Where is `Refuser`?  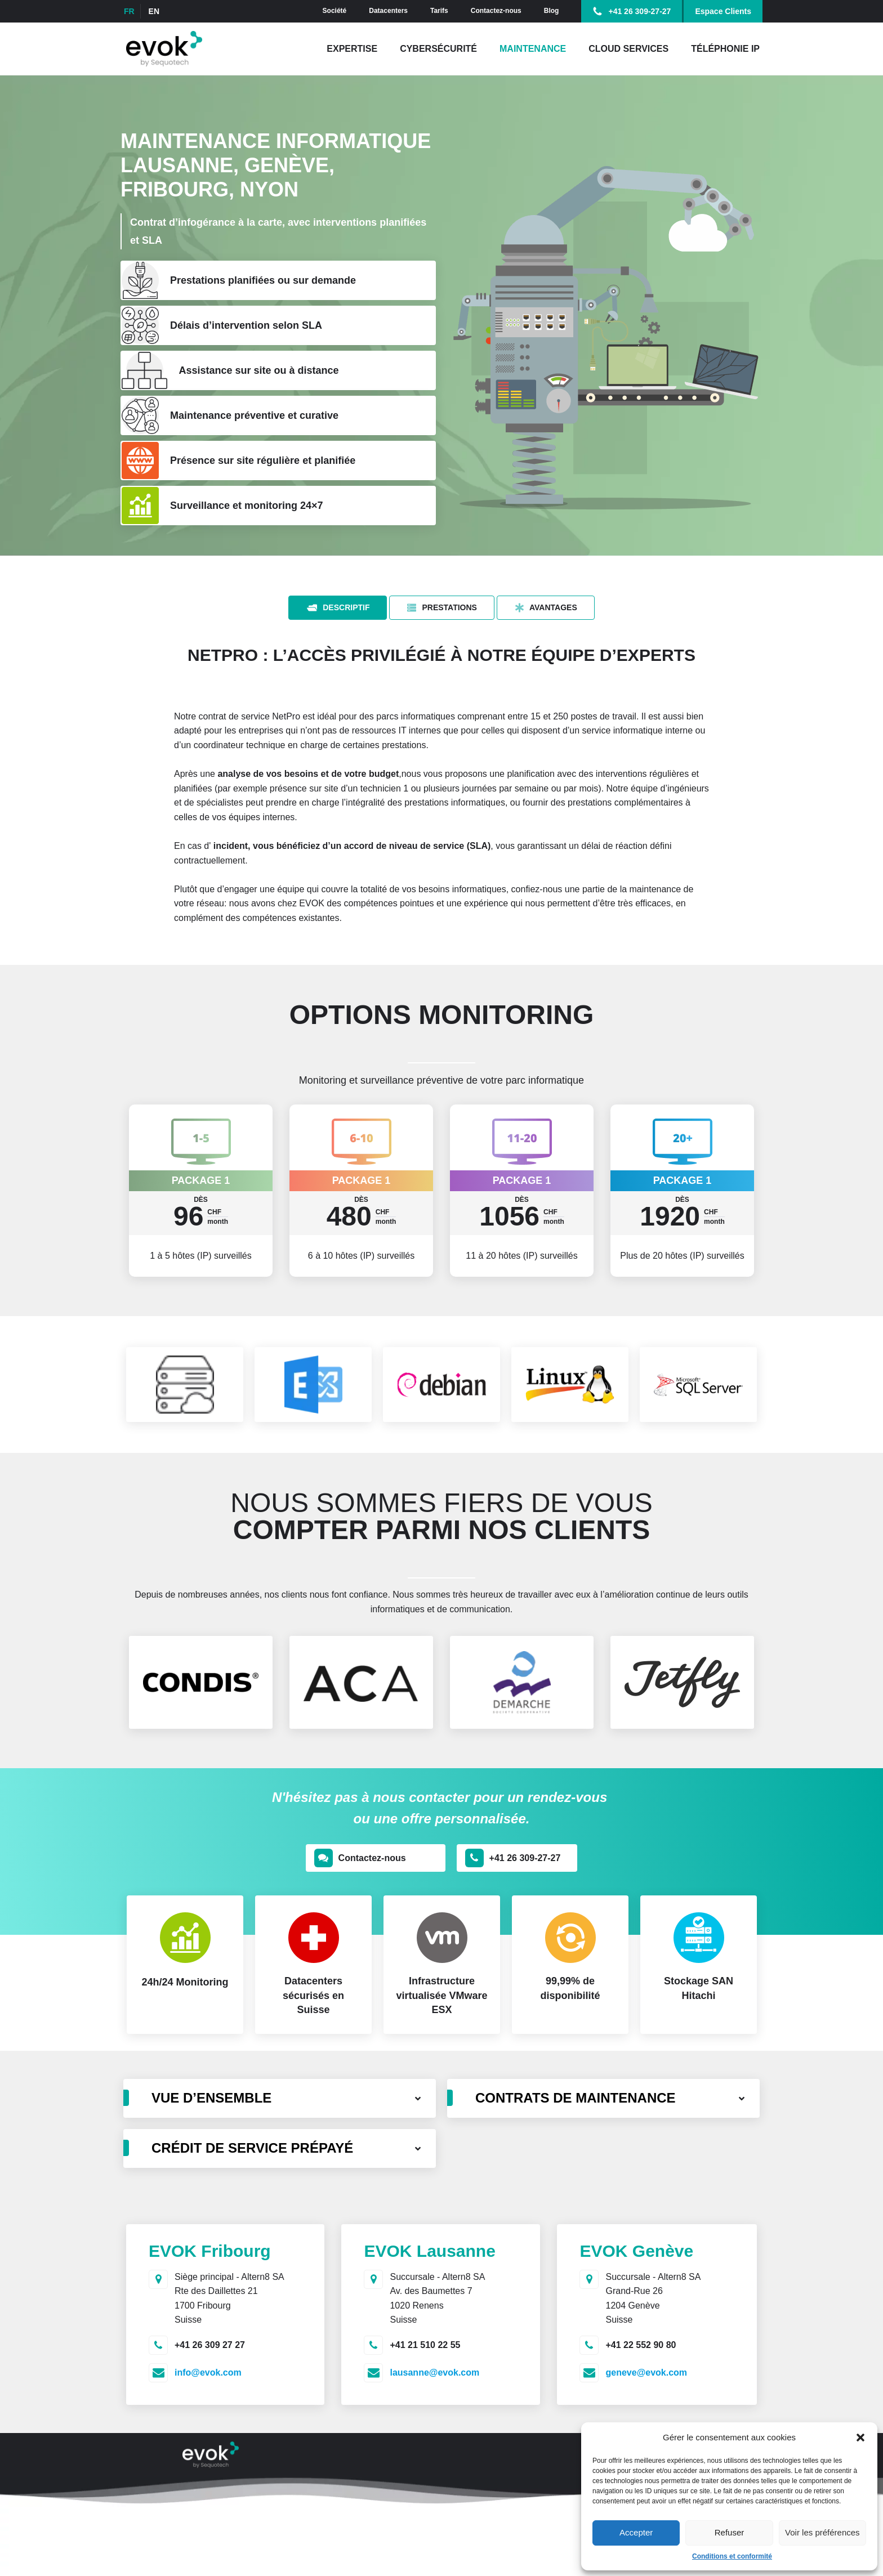 Refuser is located at coordinates (729, 2532).